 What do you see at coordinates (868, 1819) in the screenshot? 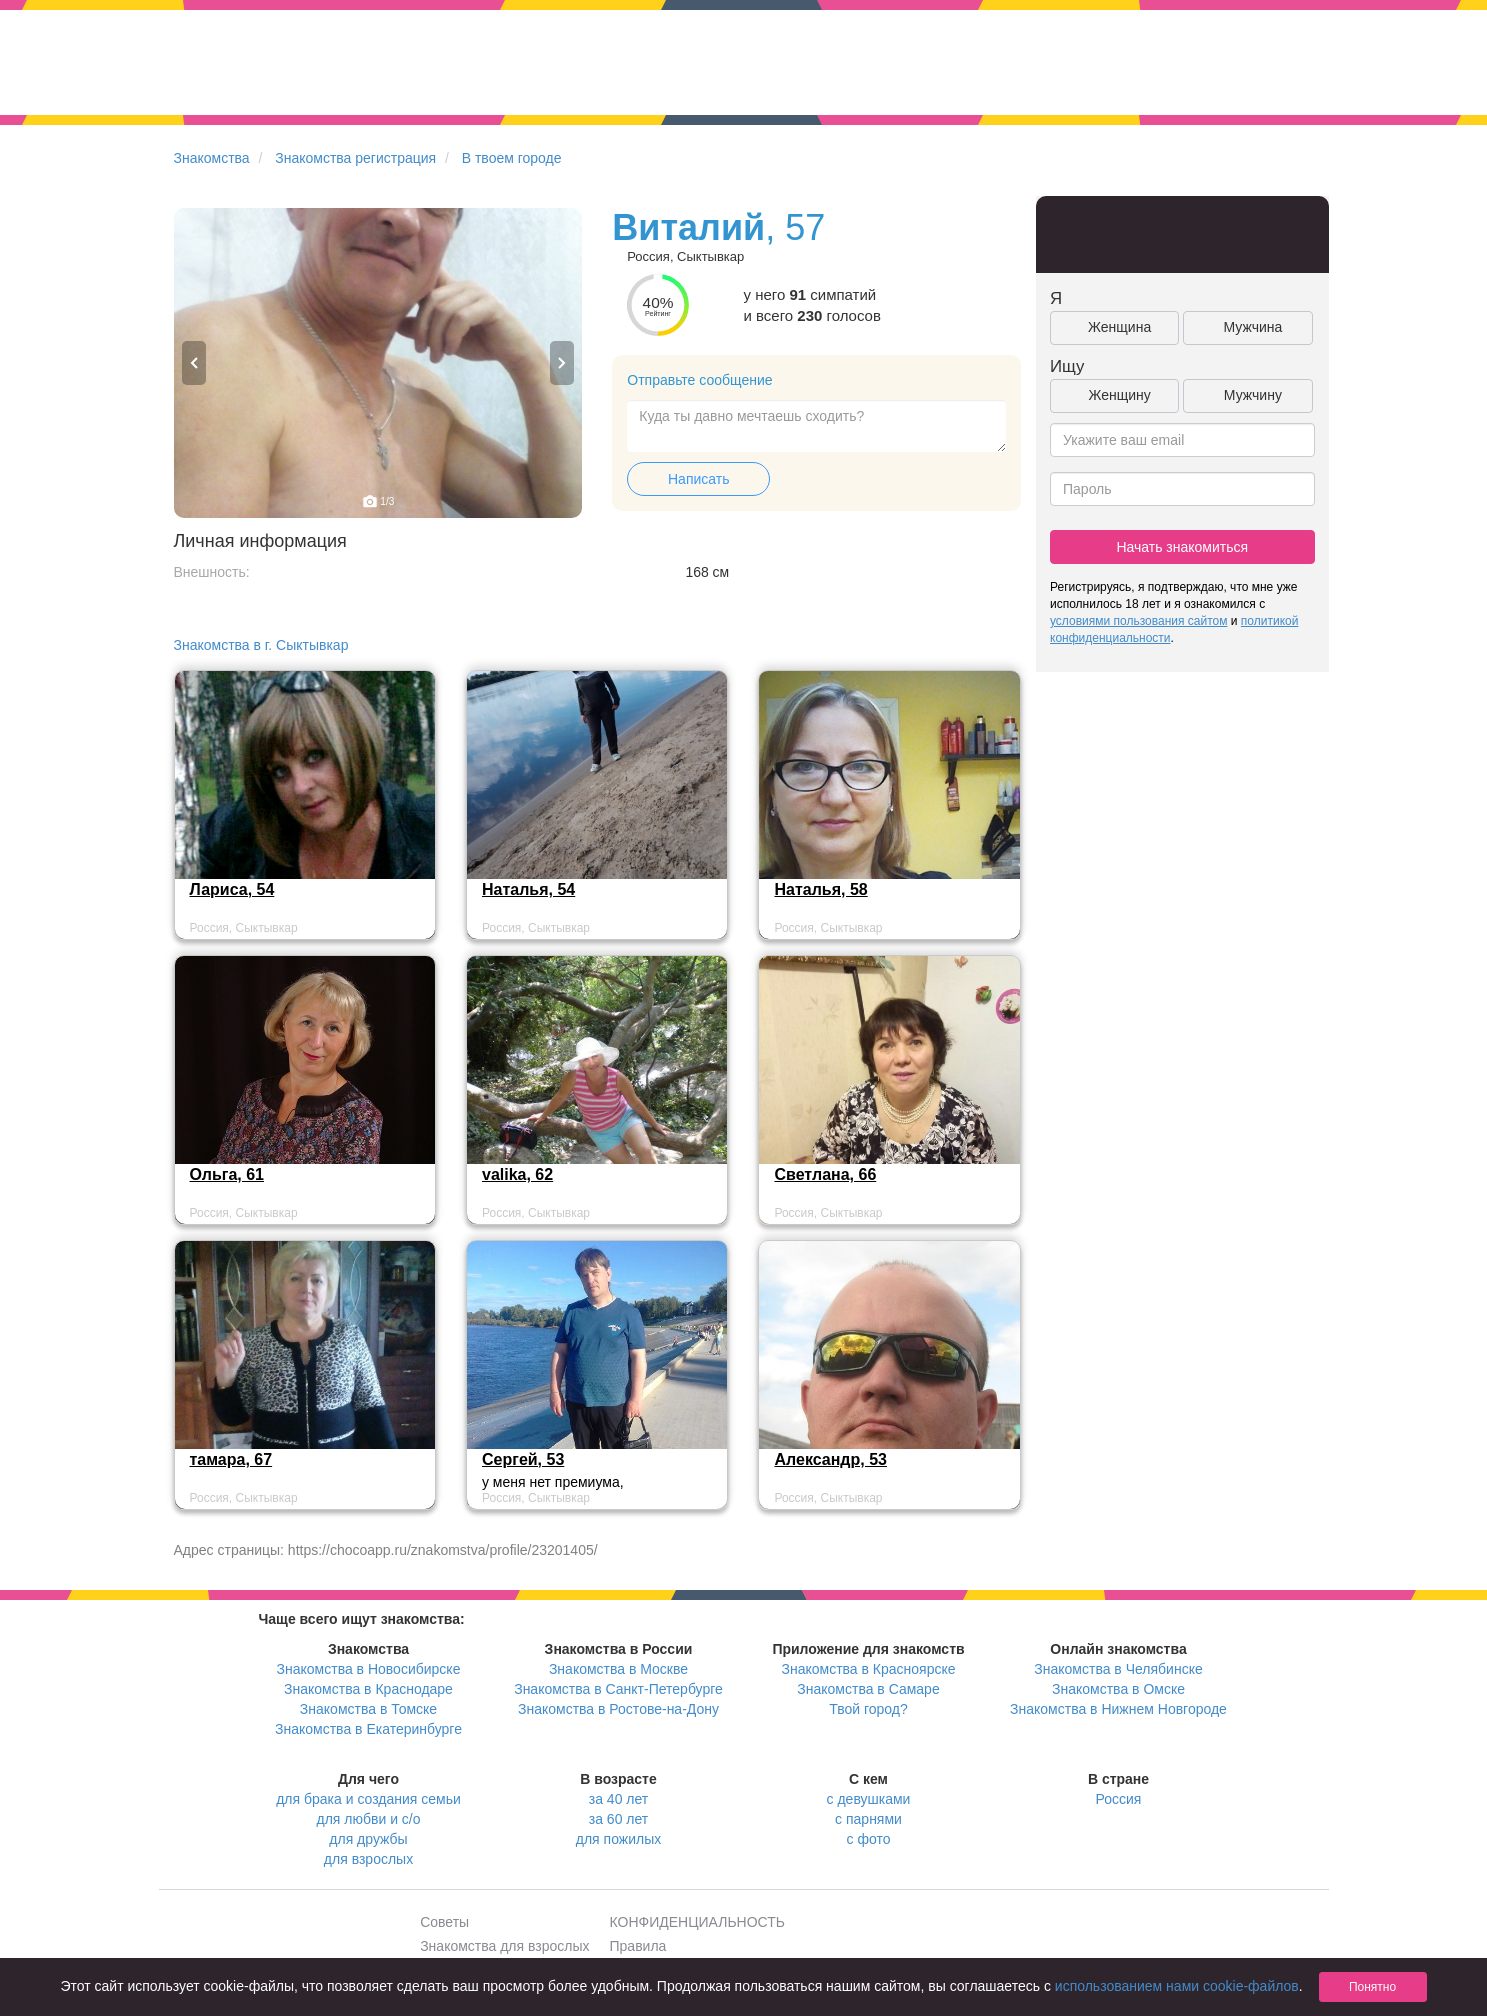
I see `с парнями` at bounding box center [868, 1819].